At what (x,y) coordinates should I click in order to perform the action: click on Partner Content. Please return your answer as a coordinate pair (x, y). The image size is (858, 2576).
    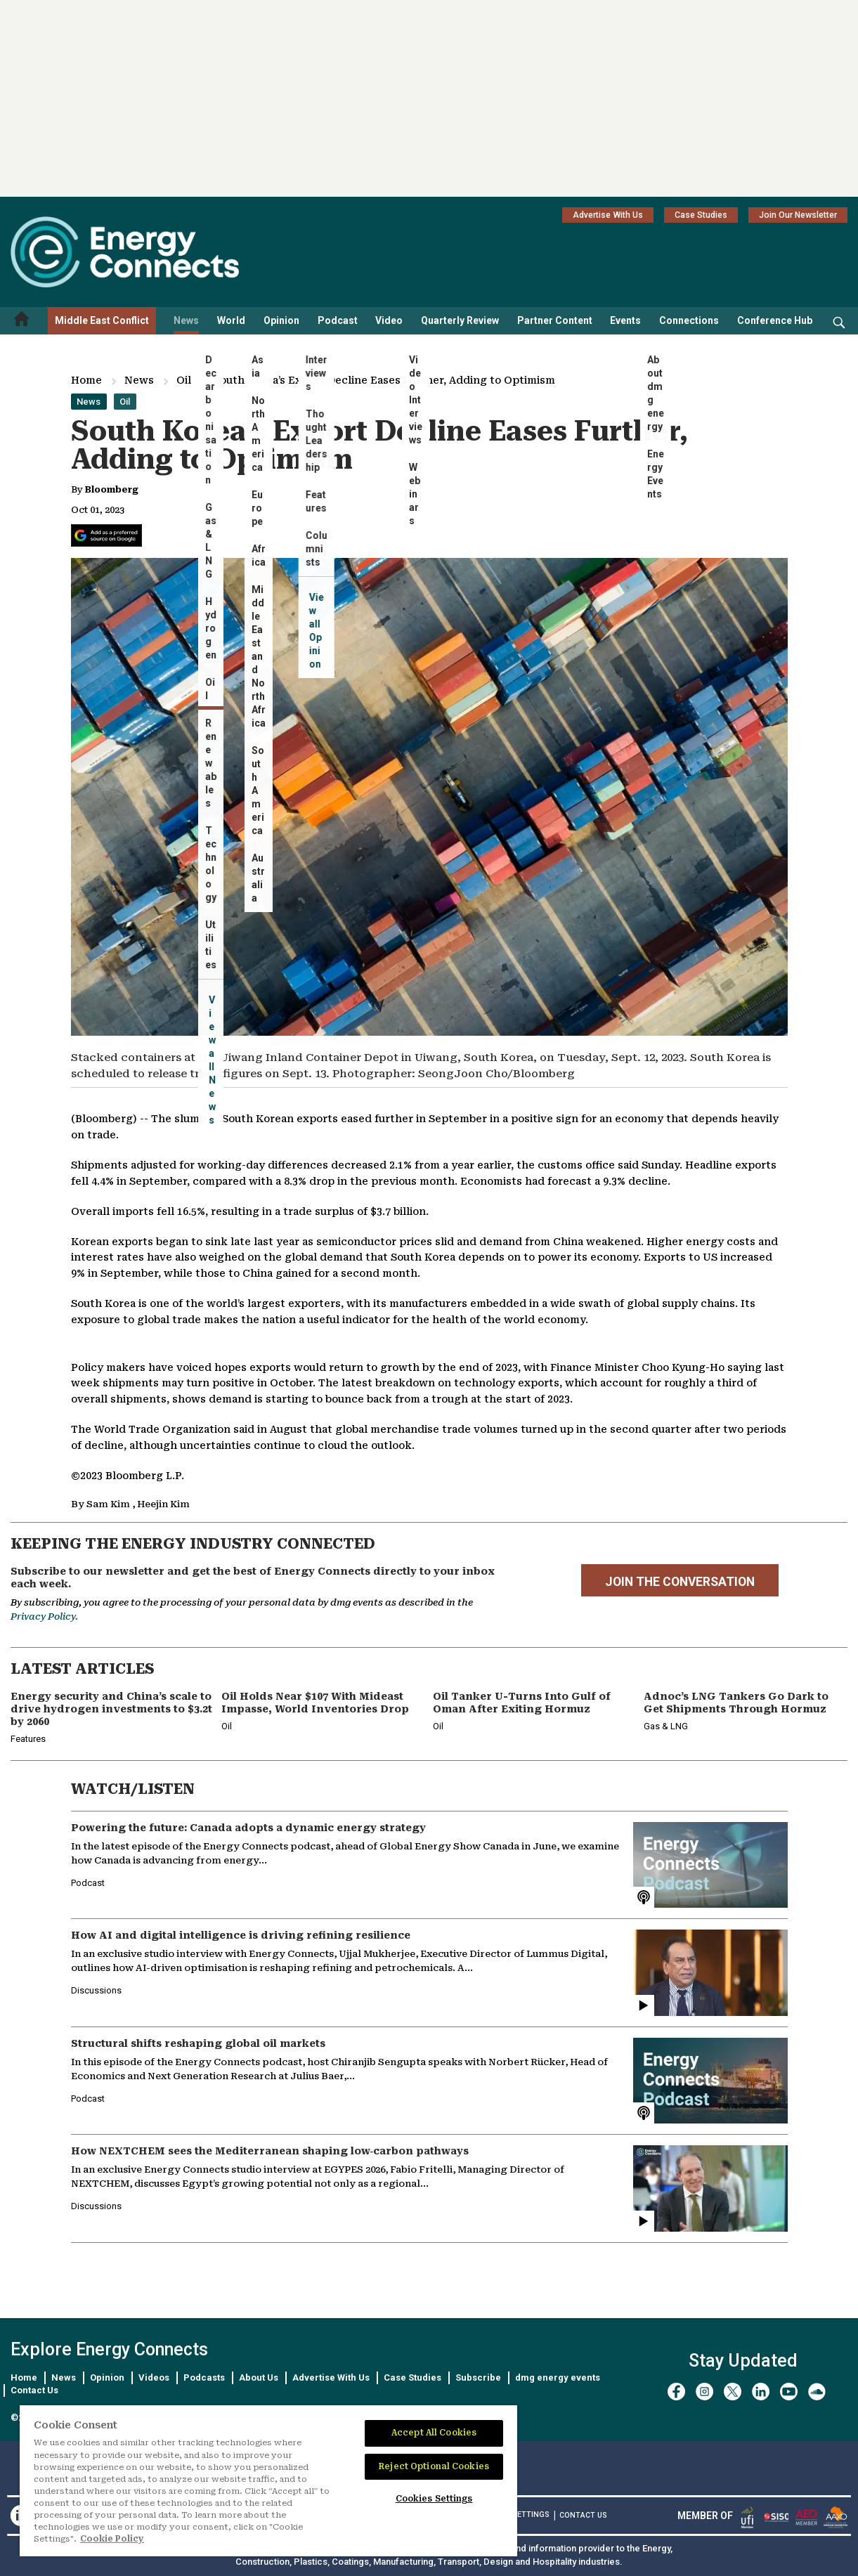
    Looking at the image, I should click on (554, 320).